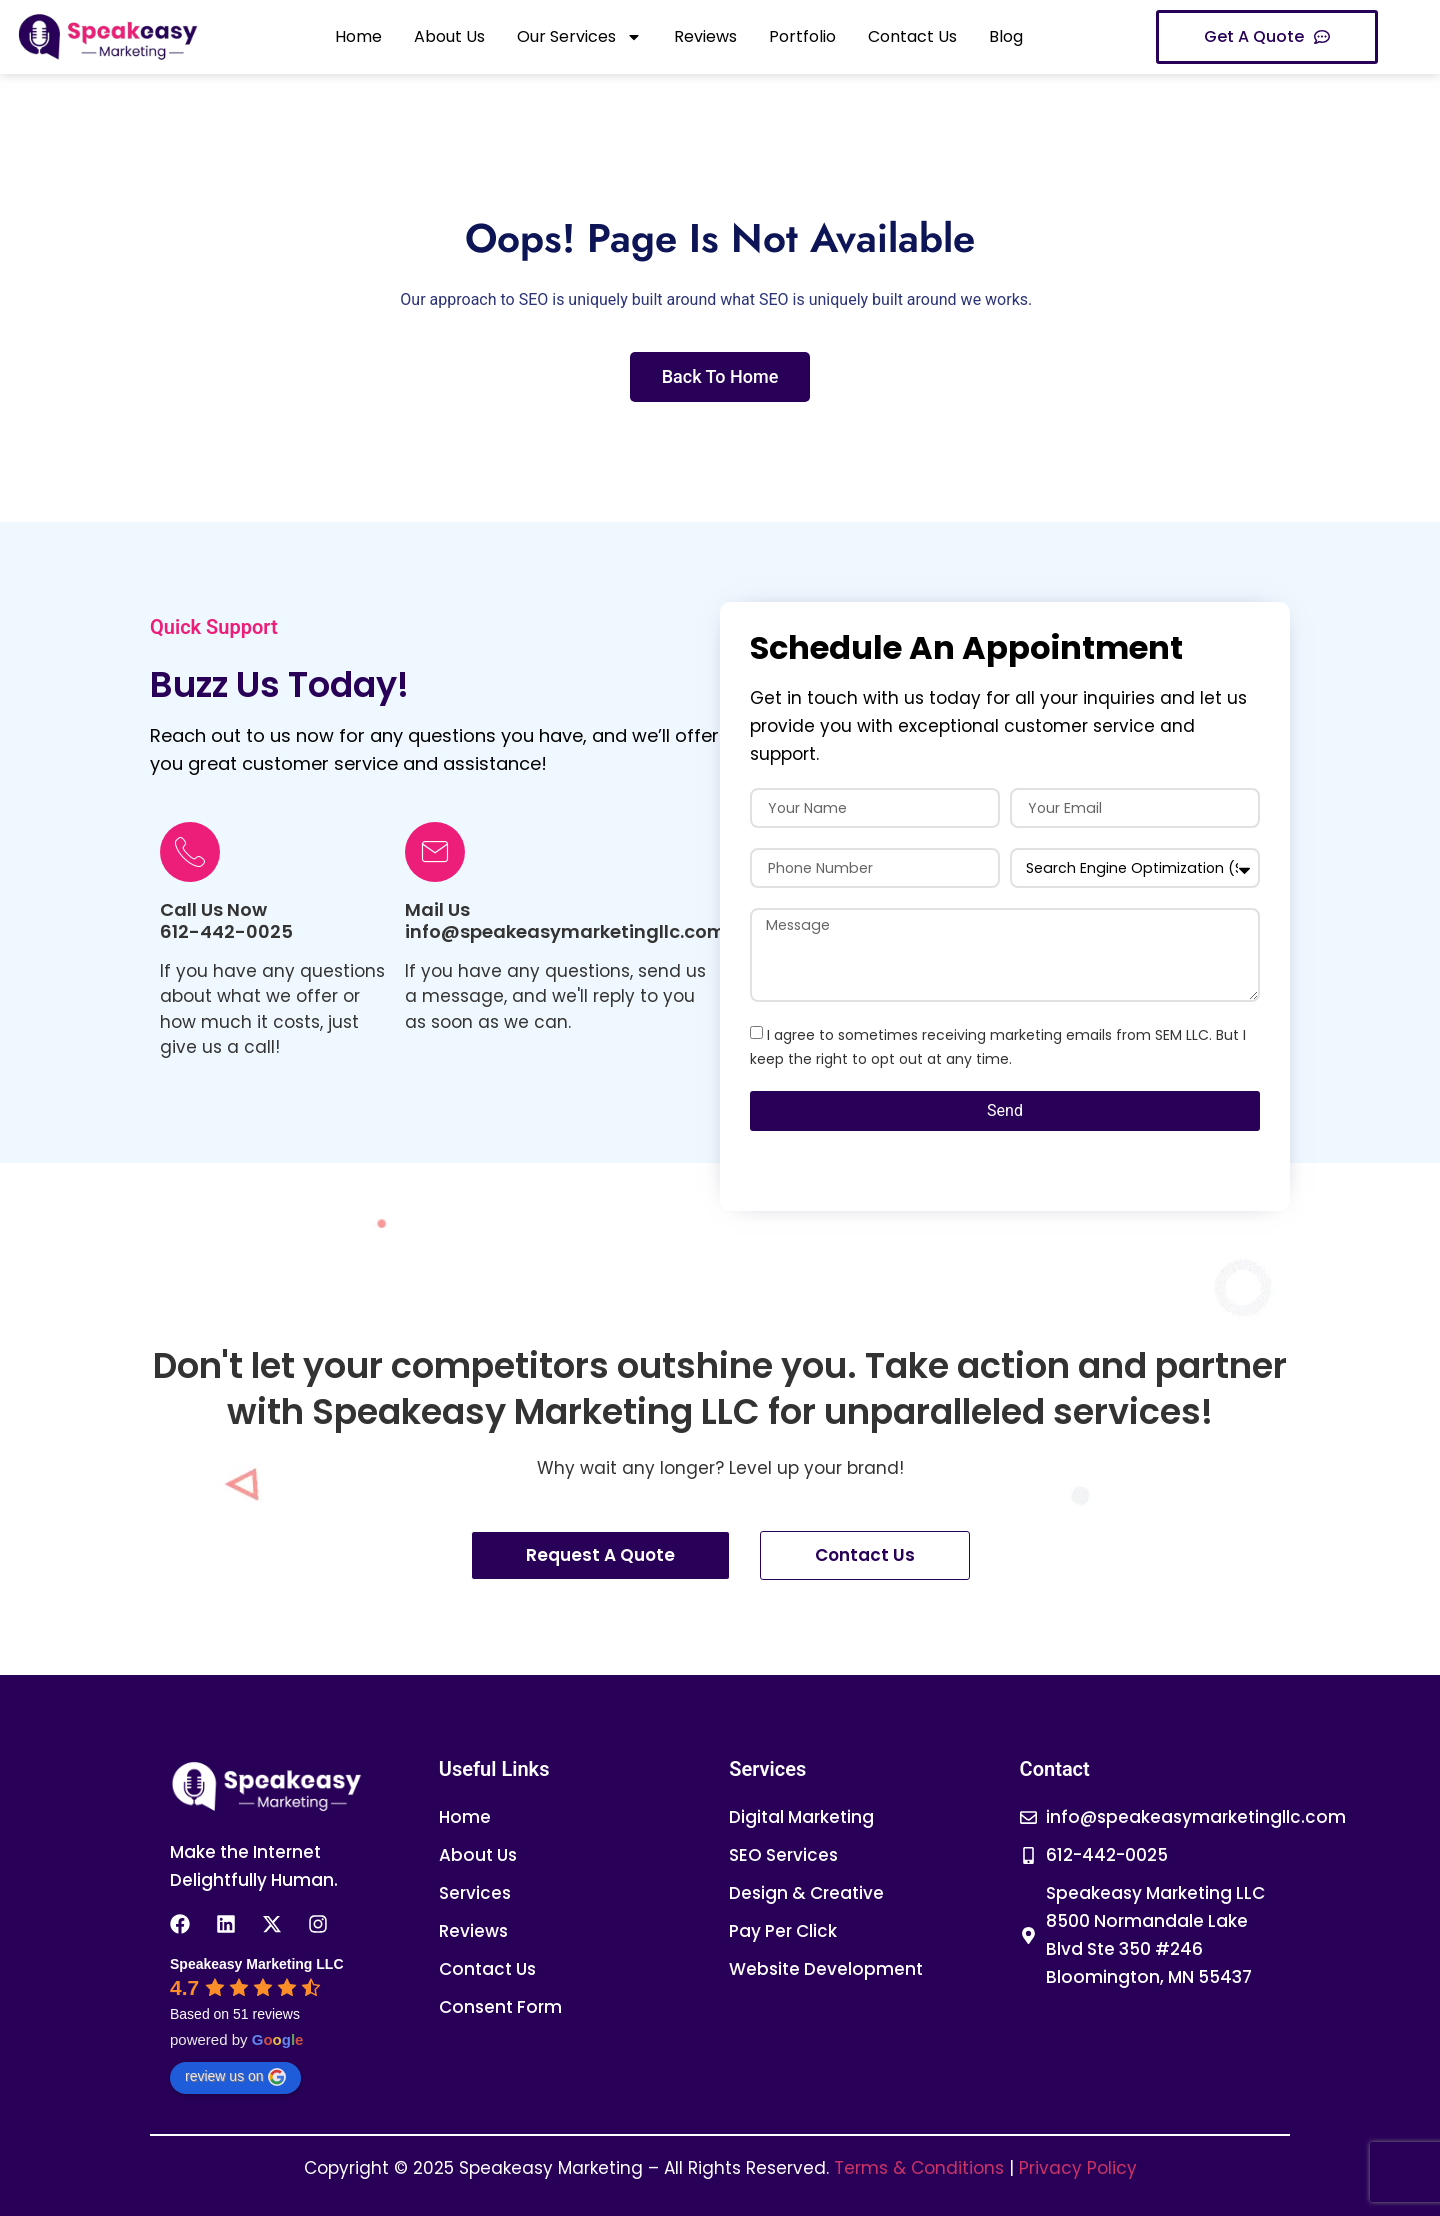  What do you see at coordinates (235, 2077) in the screenshot?
I see `review us on [Write a review]` at bounding box center [235, 2077].